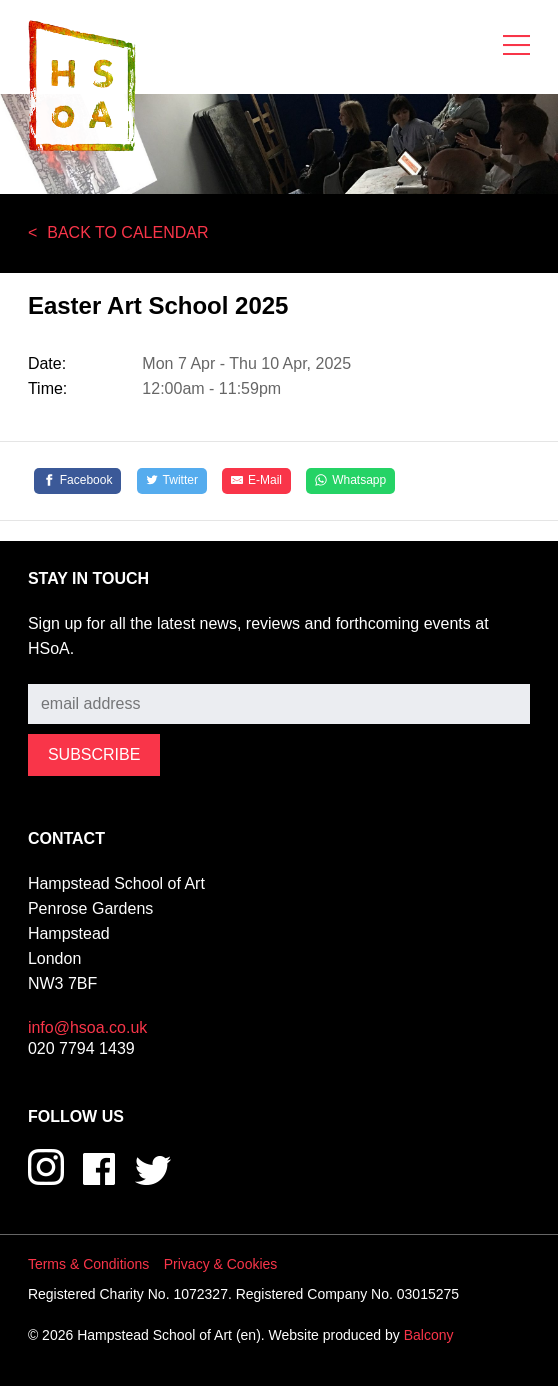  I want to click on [E-Mail], so click(256, 481).